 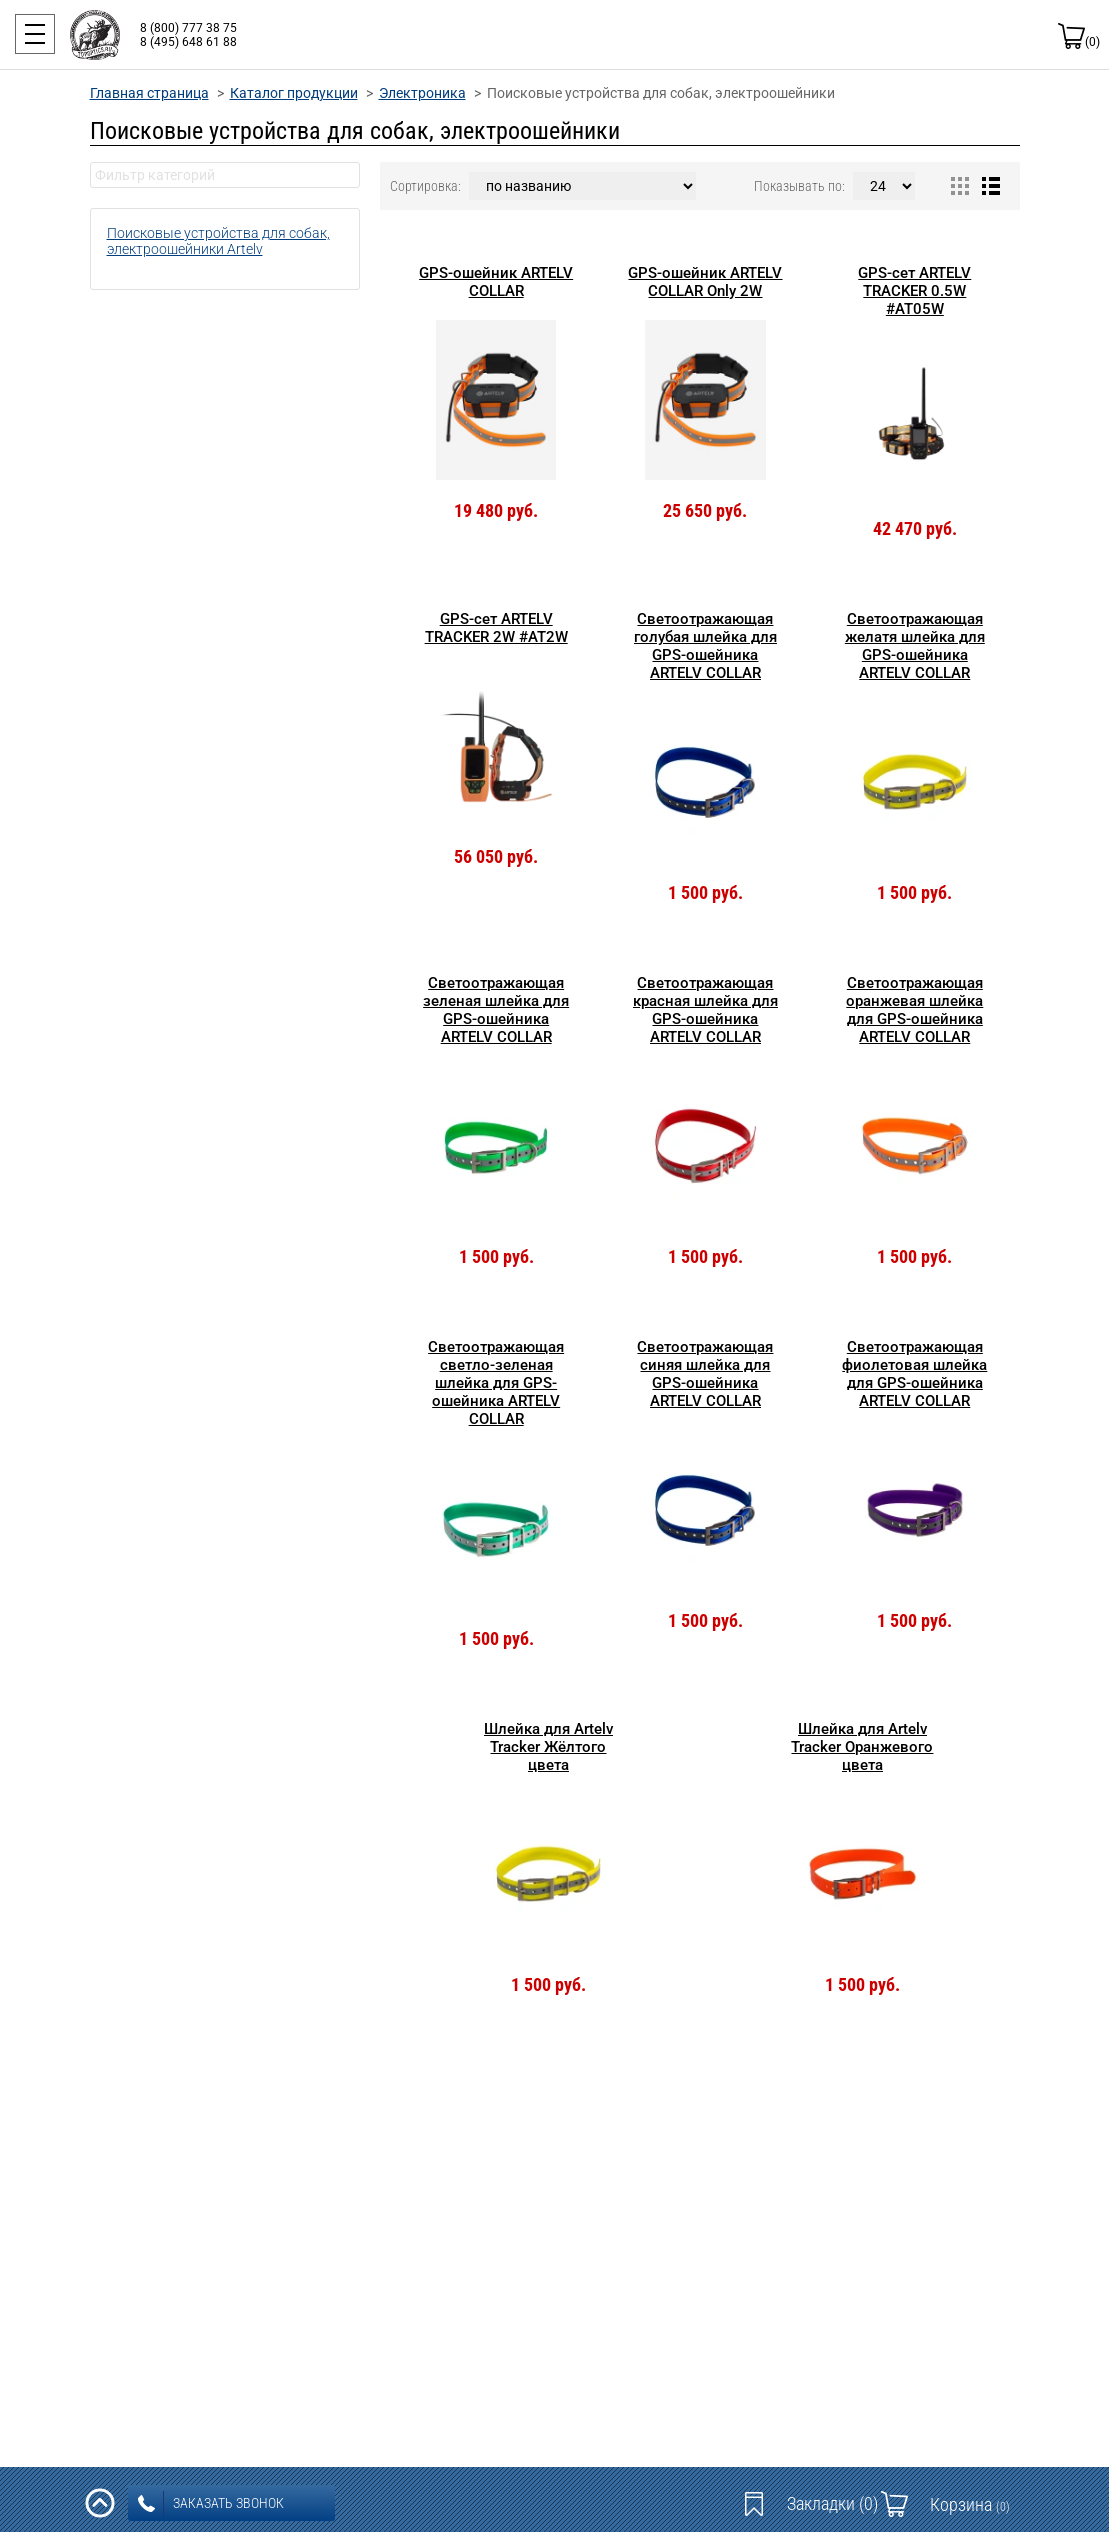 What do you see at coordinates (705, 646) in the screenshot?
I see `Светоотражающая голубая шлейка для GPS-ошейника ARTELV COLLAR` at bounding box center [705, 646].